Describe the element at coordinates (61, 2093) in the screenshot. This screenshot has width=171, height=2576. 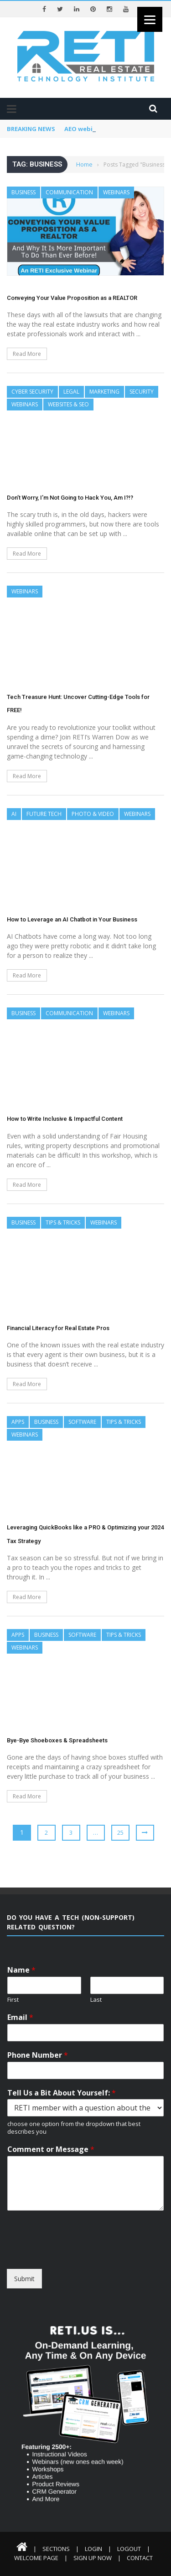
I see `Tell Us a Bit About Yourself:` at that location.